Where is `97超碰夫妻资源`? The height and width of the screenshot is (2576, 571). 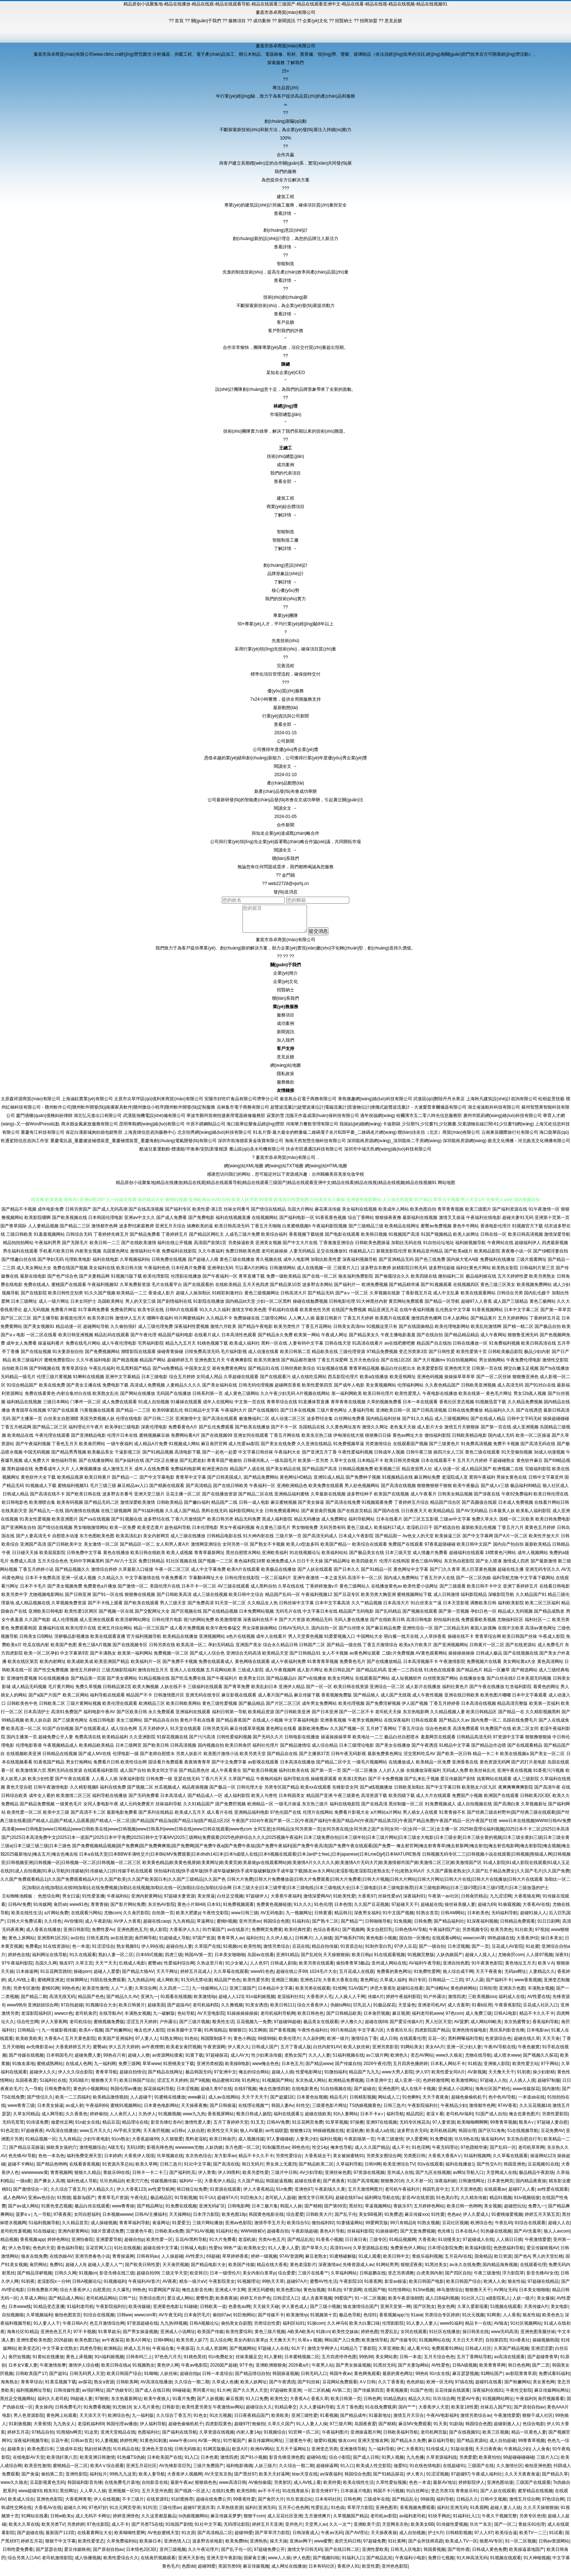
97超碰夫妻资源 is located at coordinates (179, 1901).